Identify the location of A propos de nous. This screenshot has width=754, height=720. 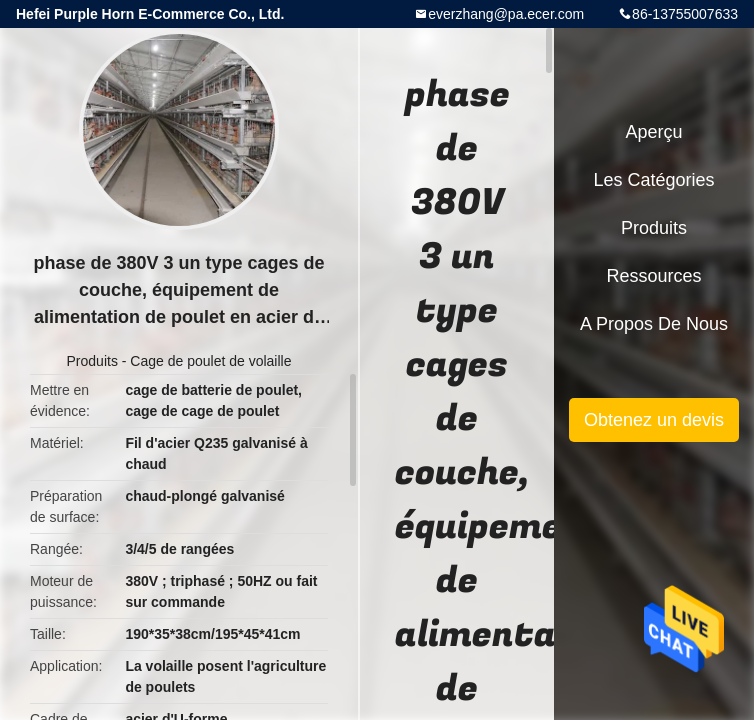
(654, 324).